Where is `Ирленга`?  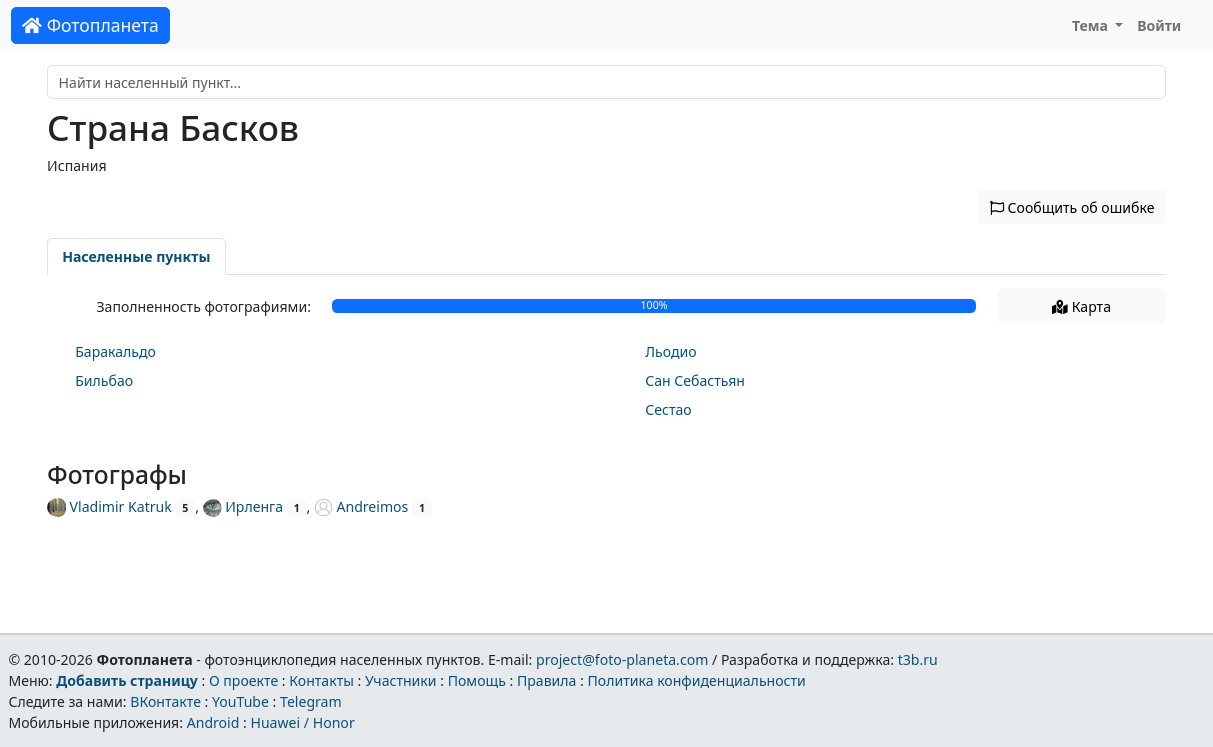
Ирленга is located at coordinates (243, 506).